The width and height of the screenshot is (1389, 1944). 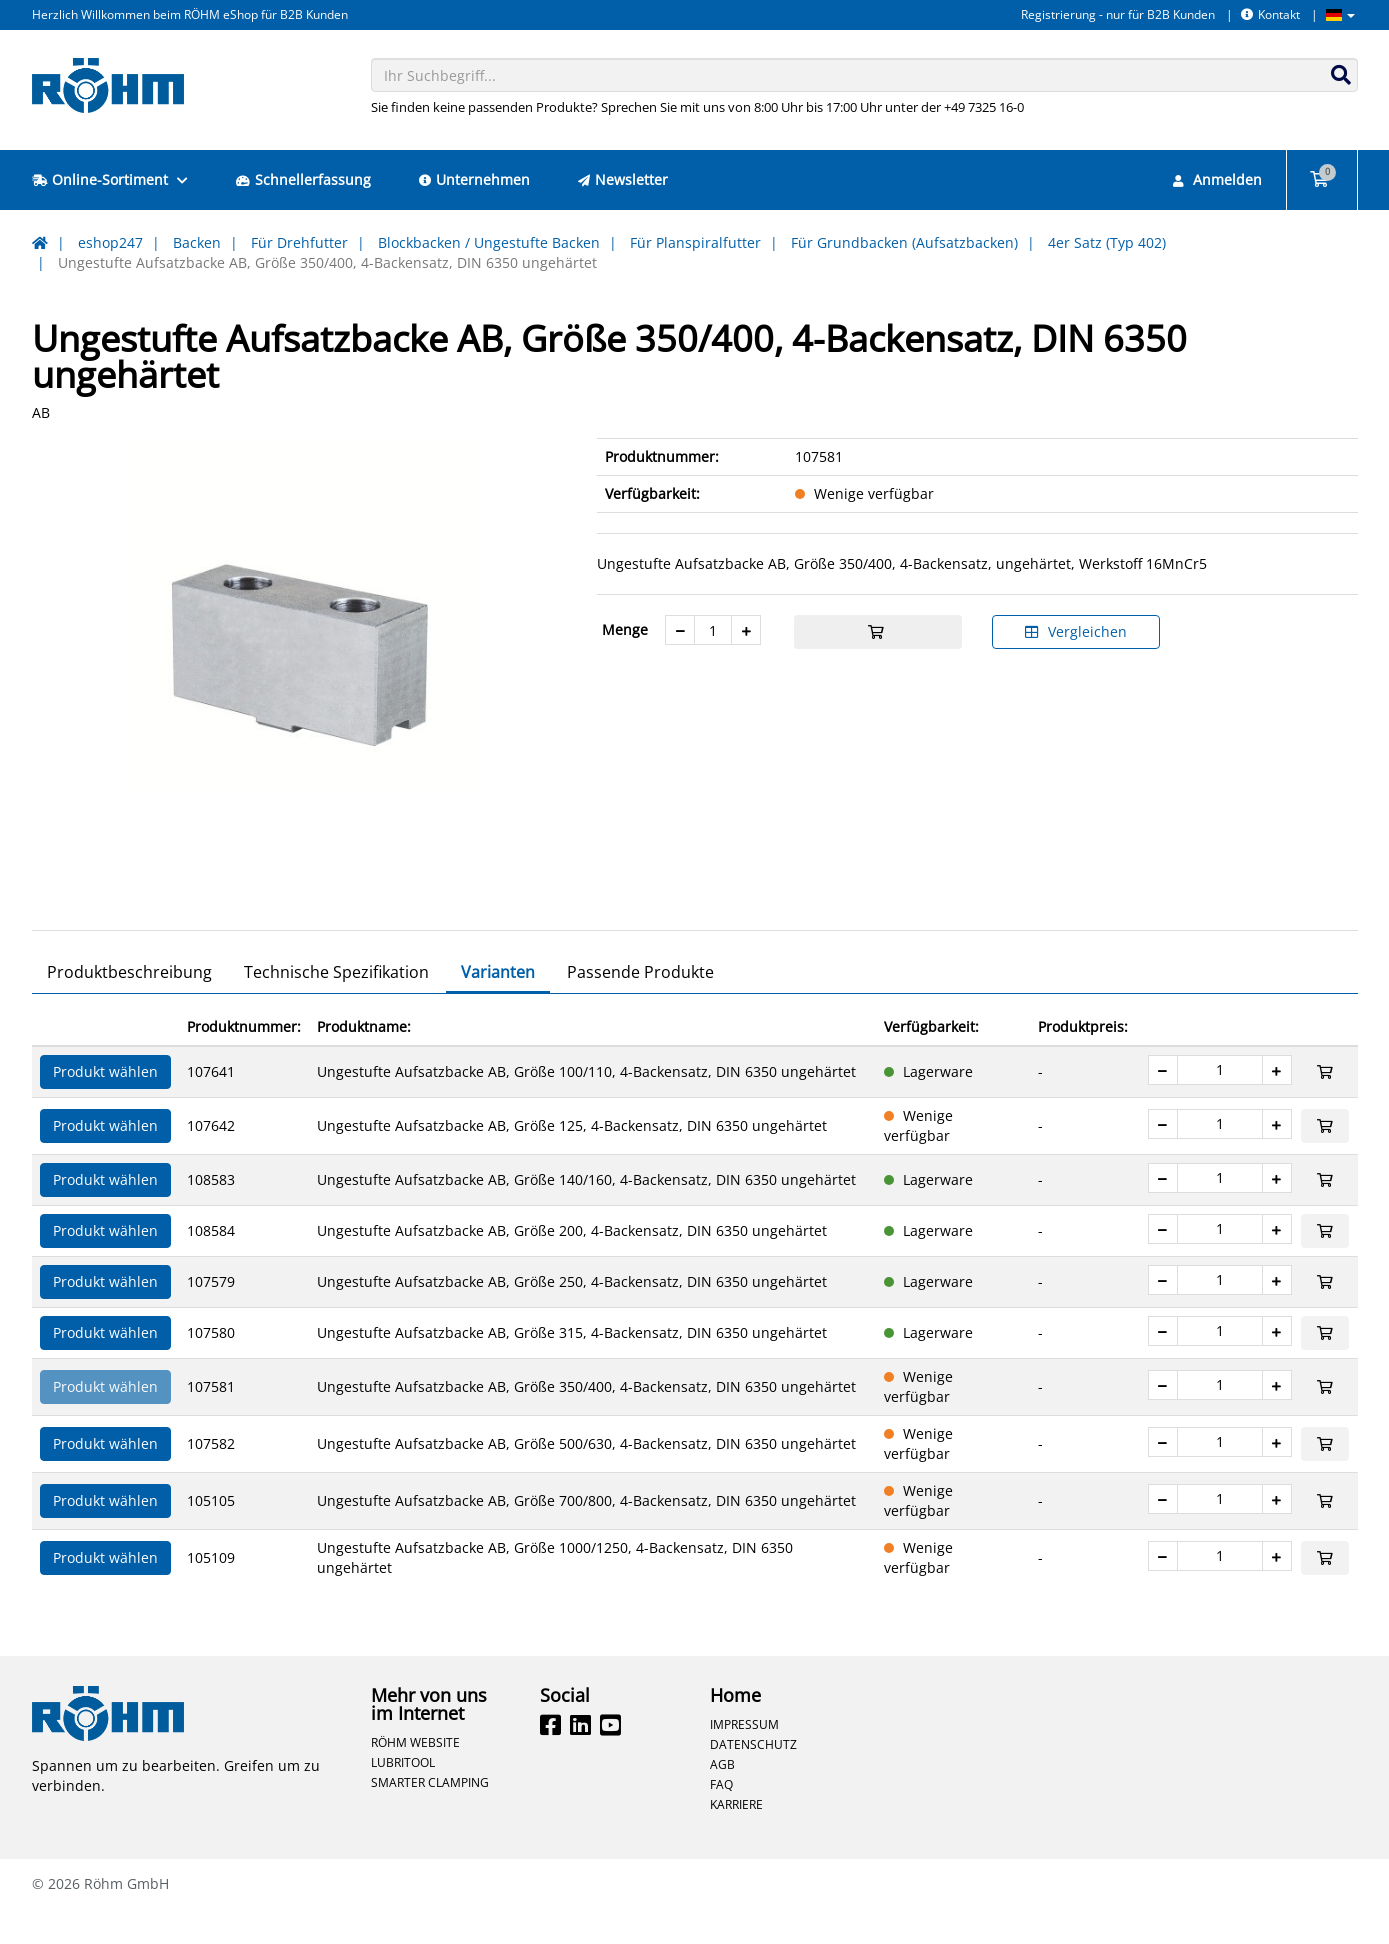 What do you see at coordinates (625, 629) in the screenshot?
I see `Menge` at bounding box center [625, 629].